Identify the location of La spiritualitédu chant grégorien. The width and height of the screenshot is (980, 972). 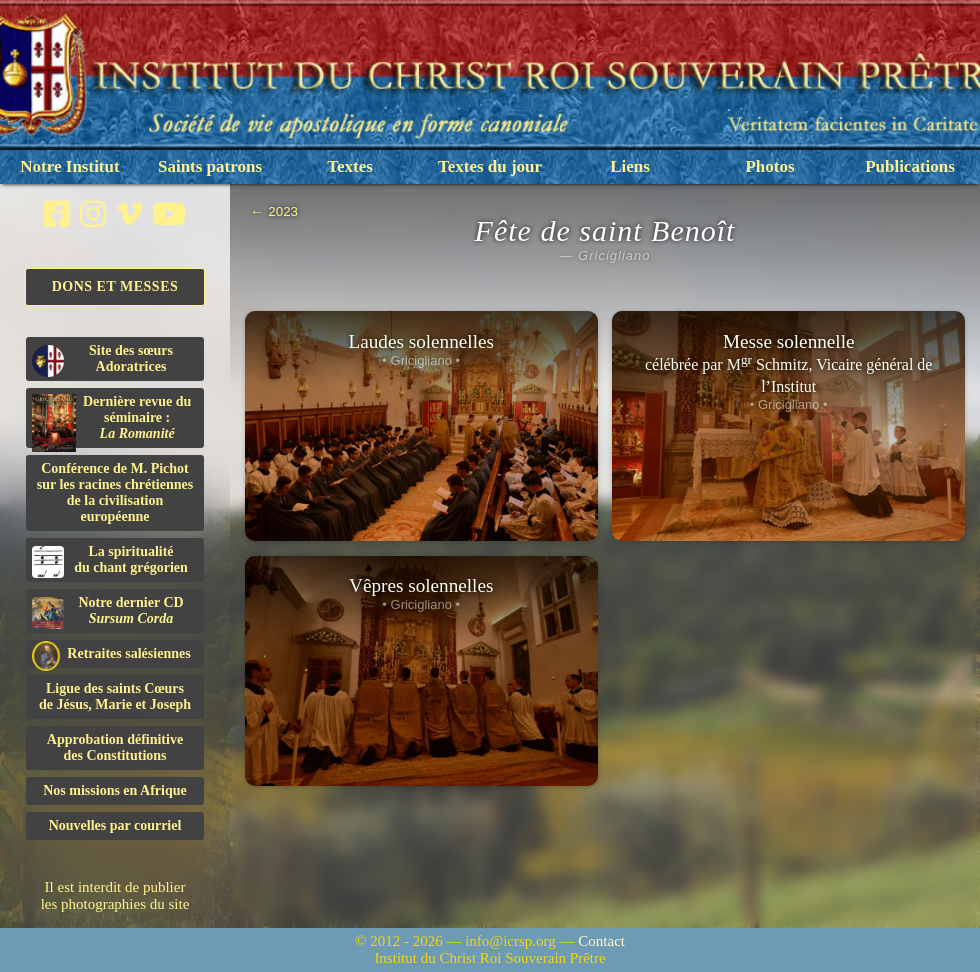
(110, 561).